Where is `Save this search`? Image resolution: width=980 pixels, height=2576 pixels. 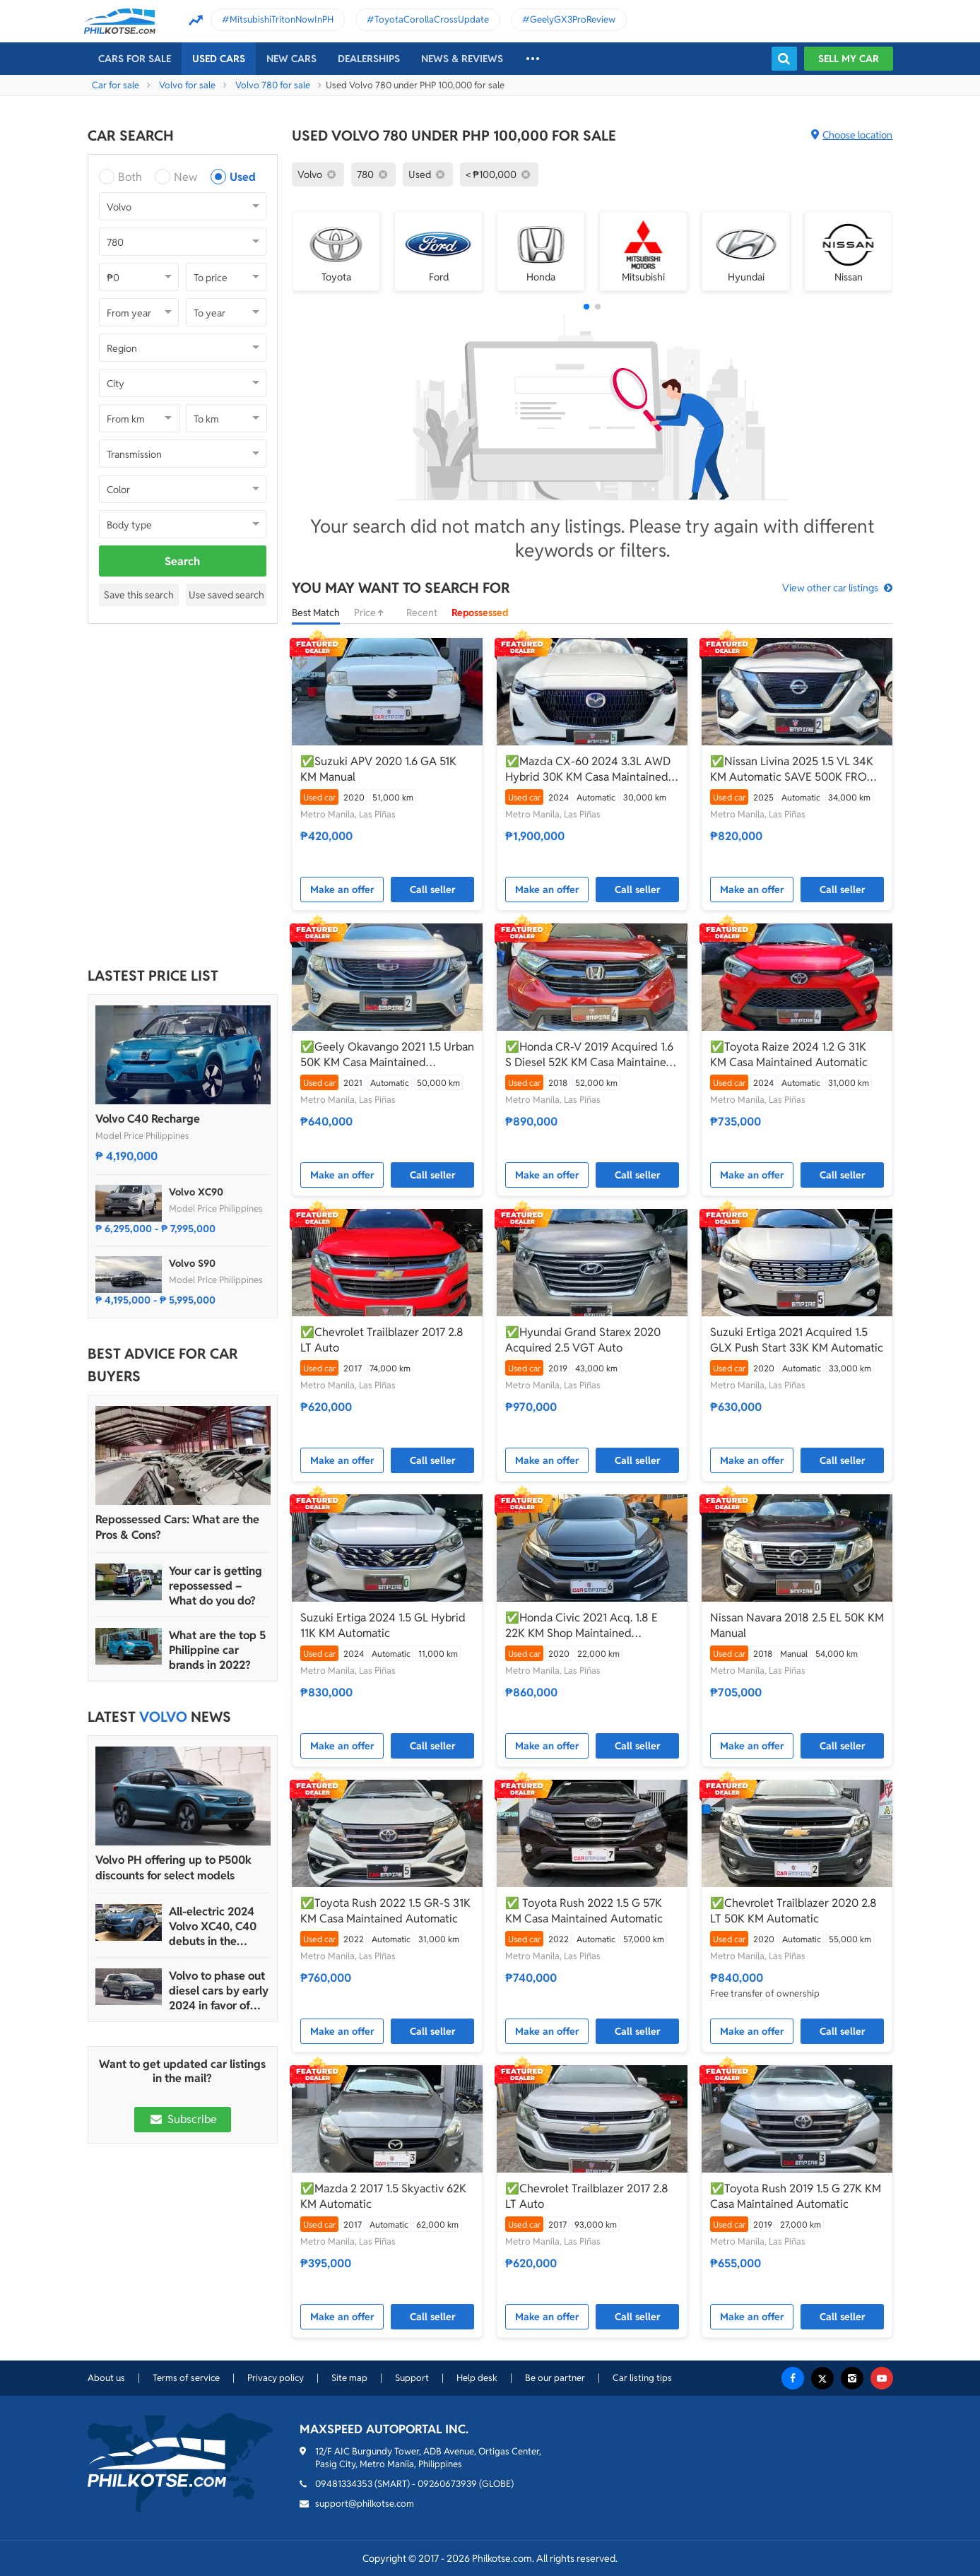
Save this search is located at coordinates (139, 595).